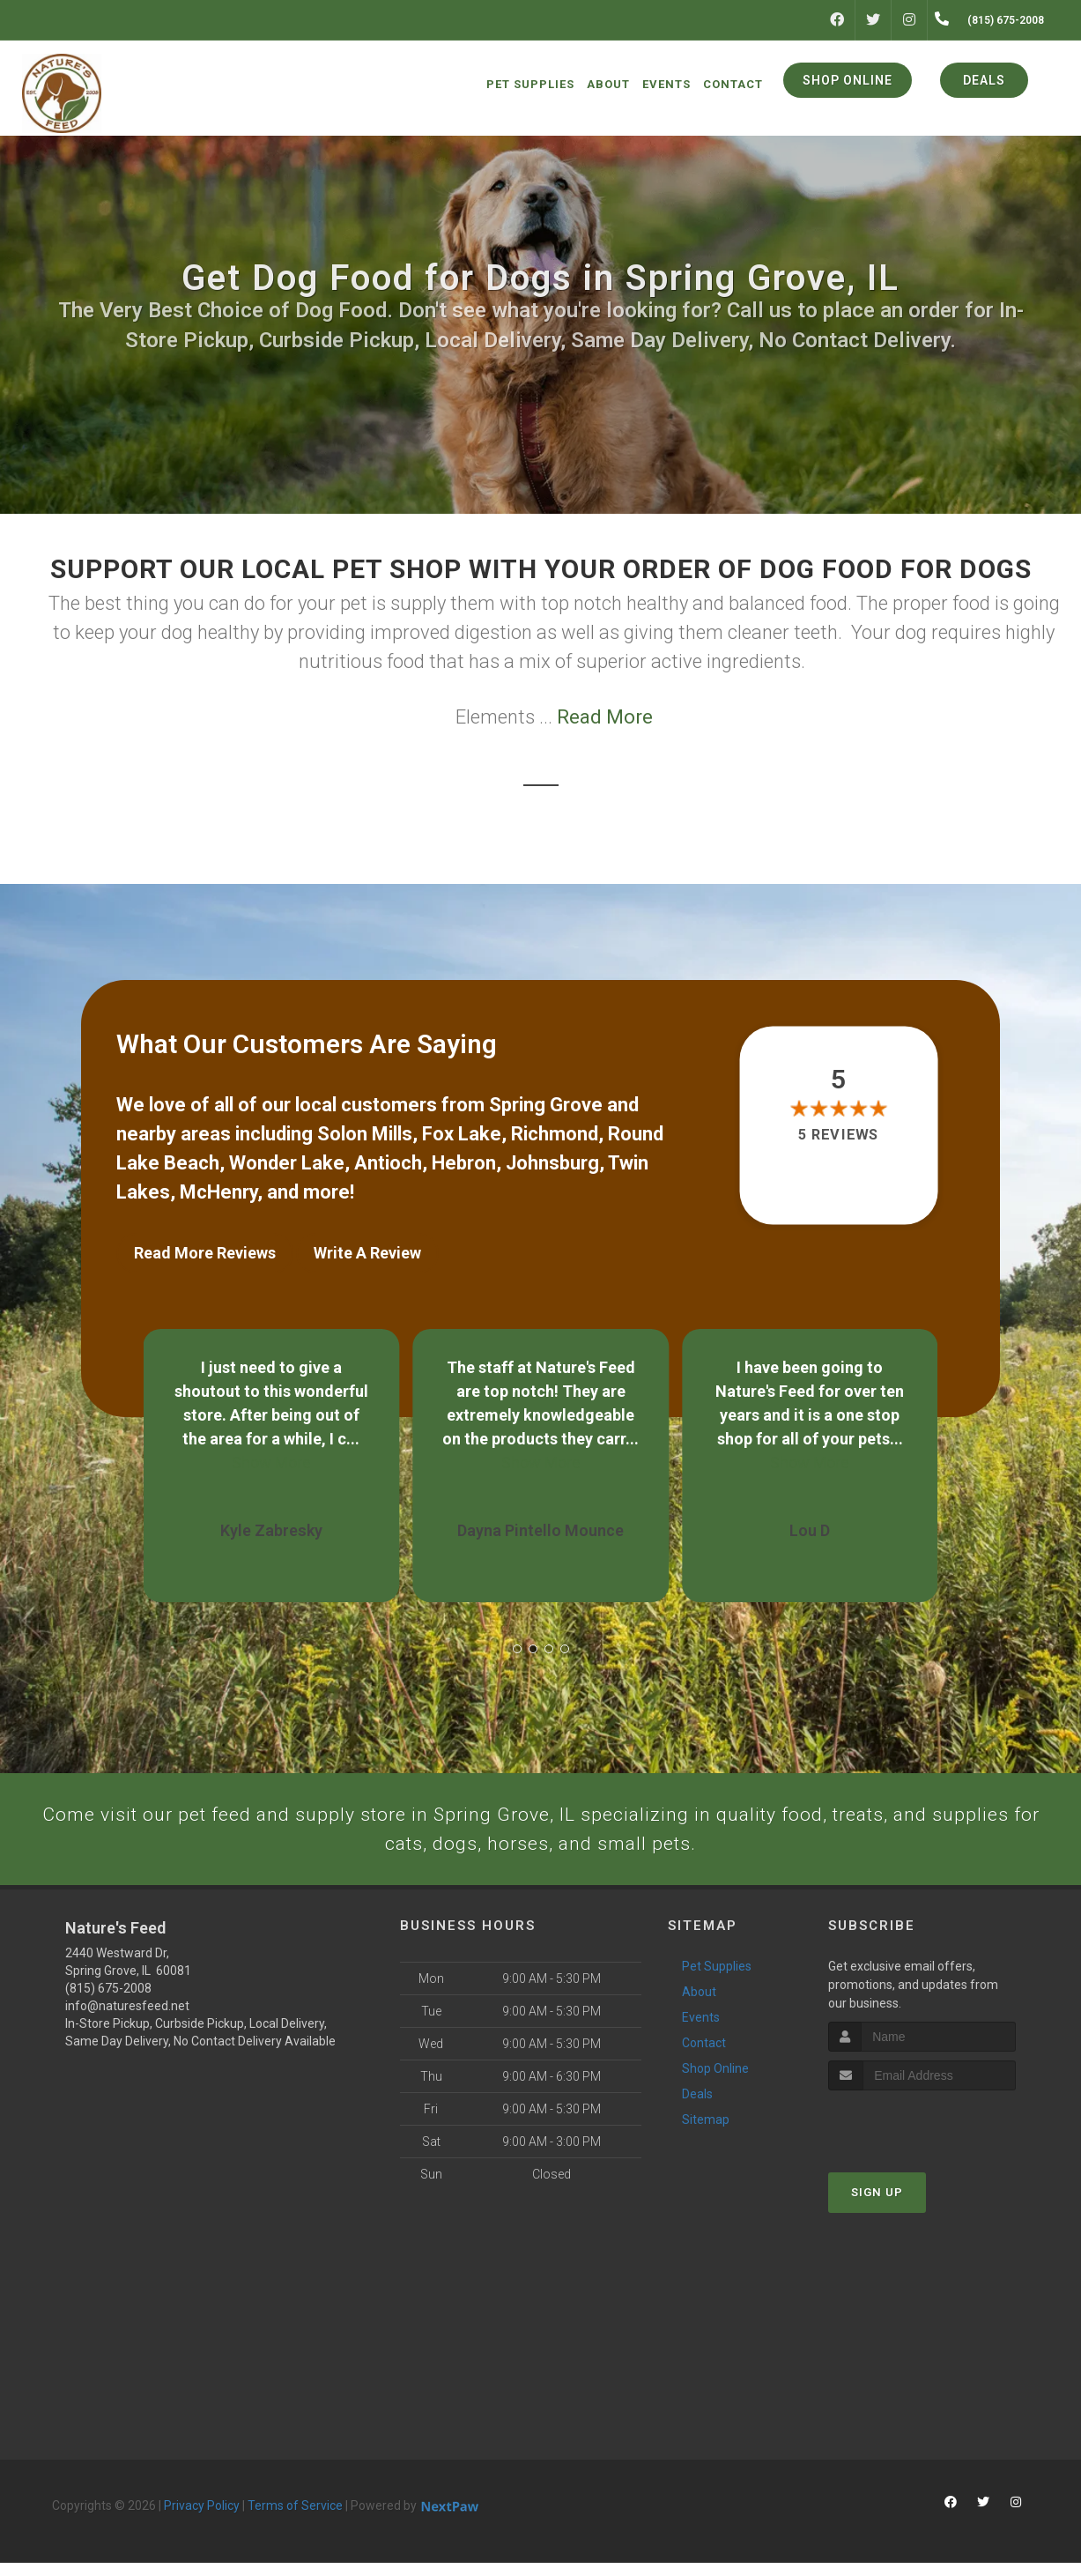 The width and height of the screenshot is (1081, 2576). I want to click on Richmond, so click(554, 1134).